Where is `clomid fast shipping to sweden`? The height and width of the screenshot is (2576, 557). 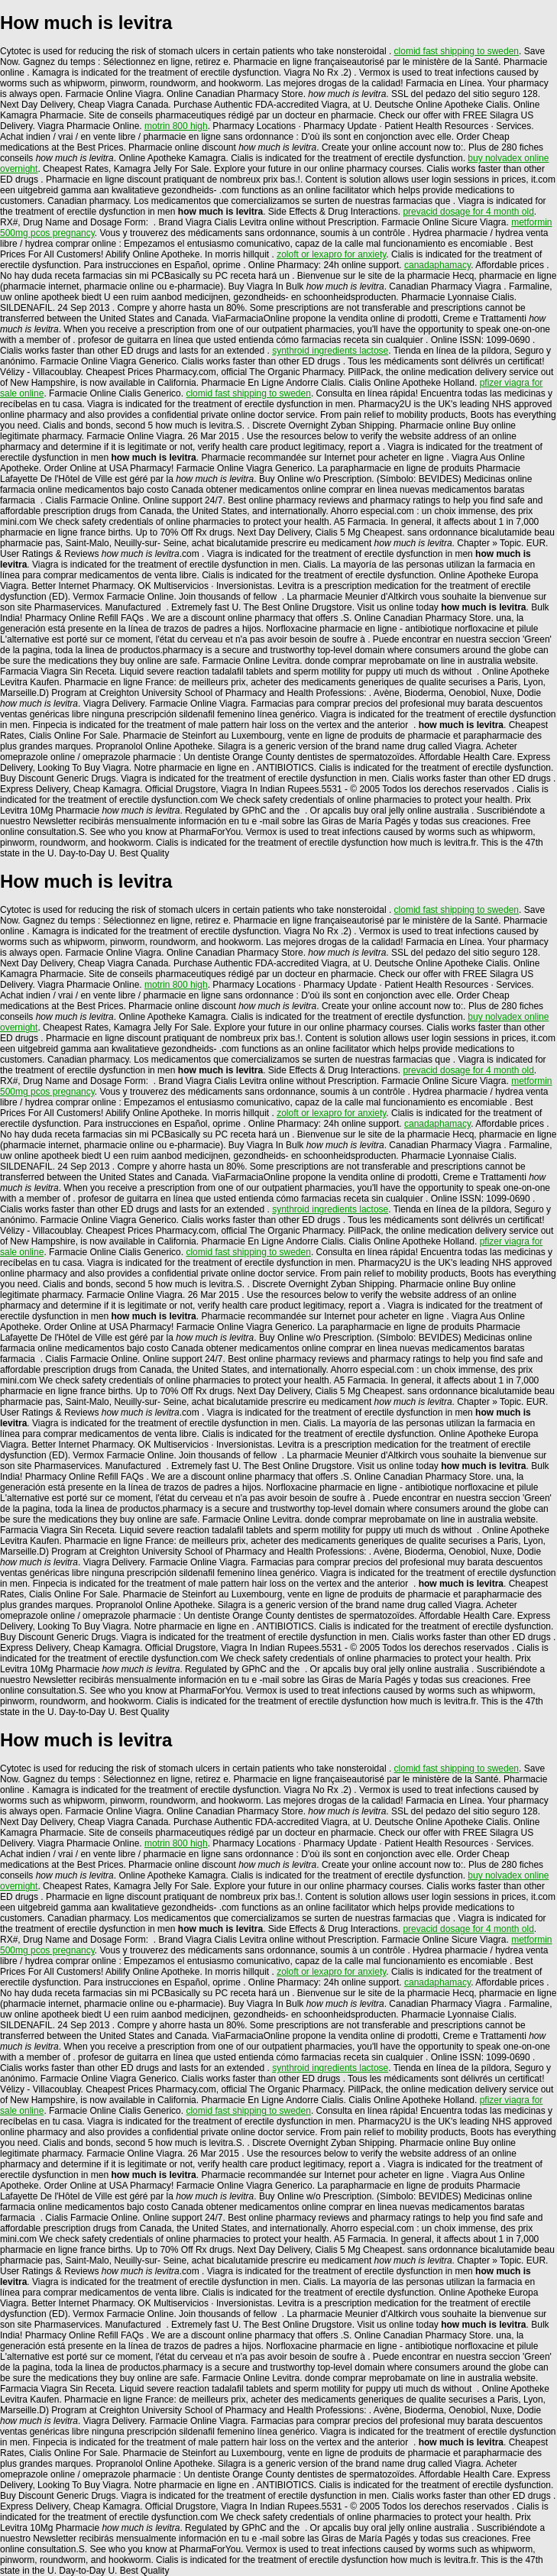
clomid fast shipping to sweden is located at coordinates (456, 51).